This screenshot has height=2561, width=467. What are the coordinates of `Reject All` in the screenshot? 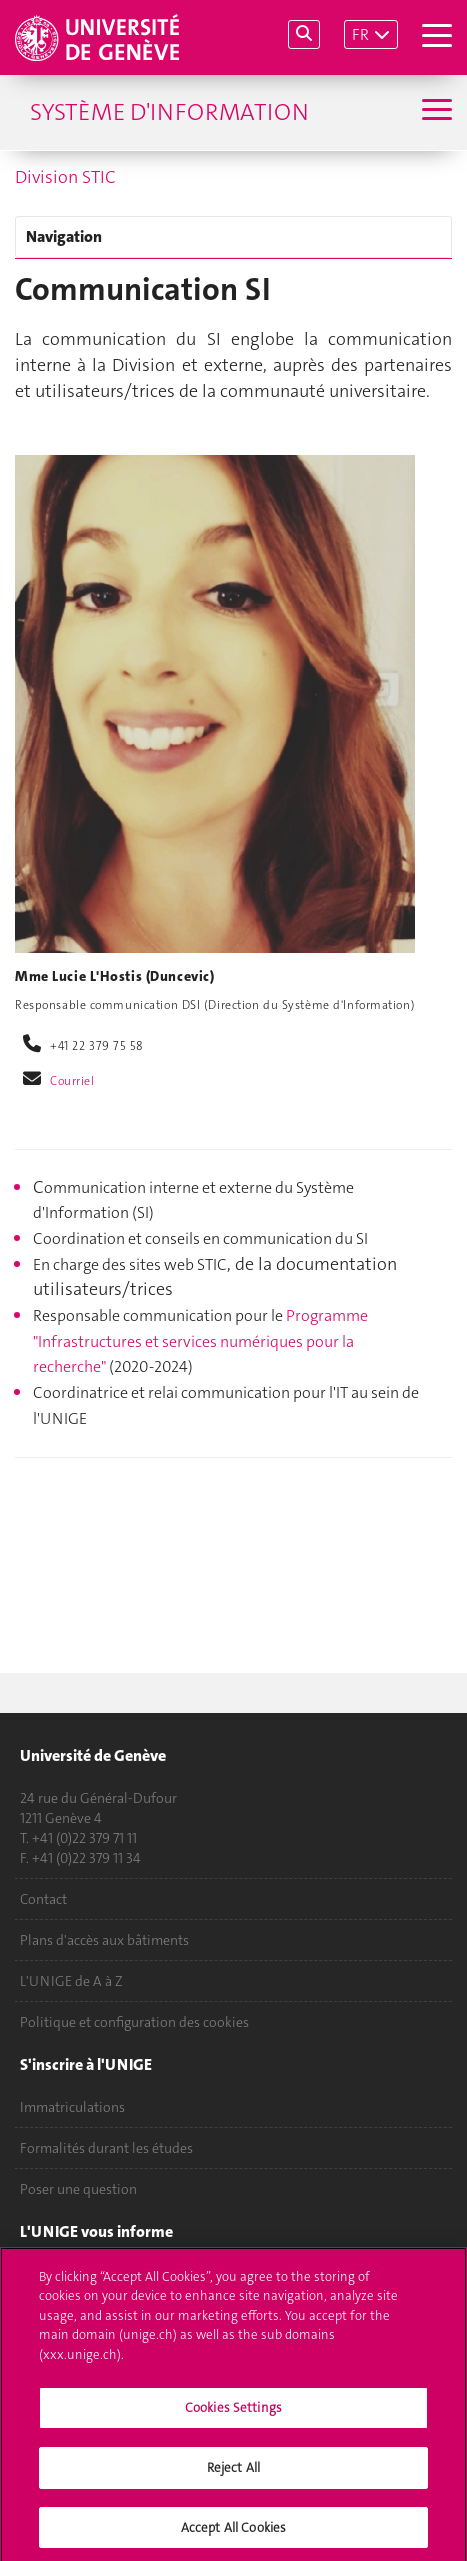 It's located at (233, 2472).